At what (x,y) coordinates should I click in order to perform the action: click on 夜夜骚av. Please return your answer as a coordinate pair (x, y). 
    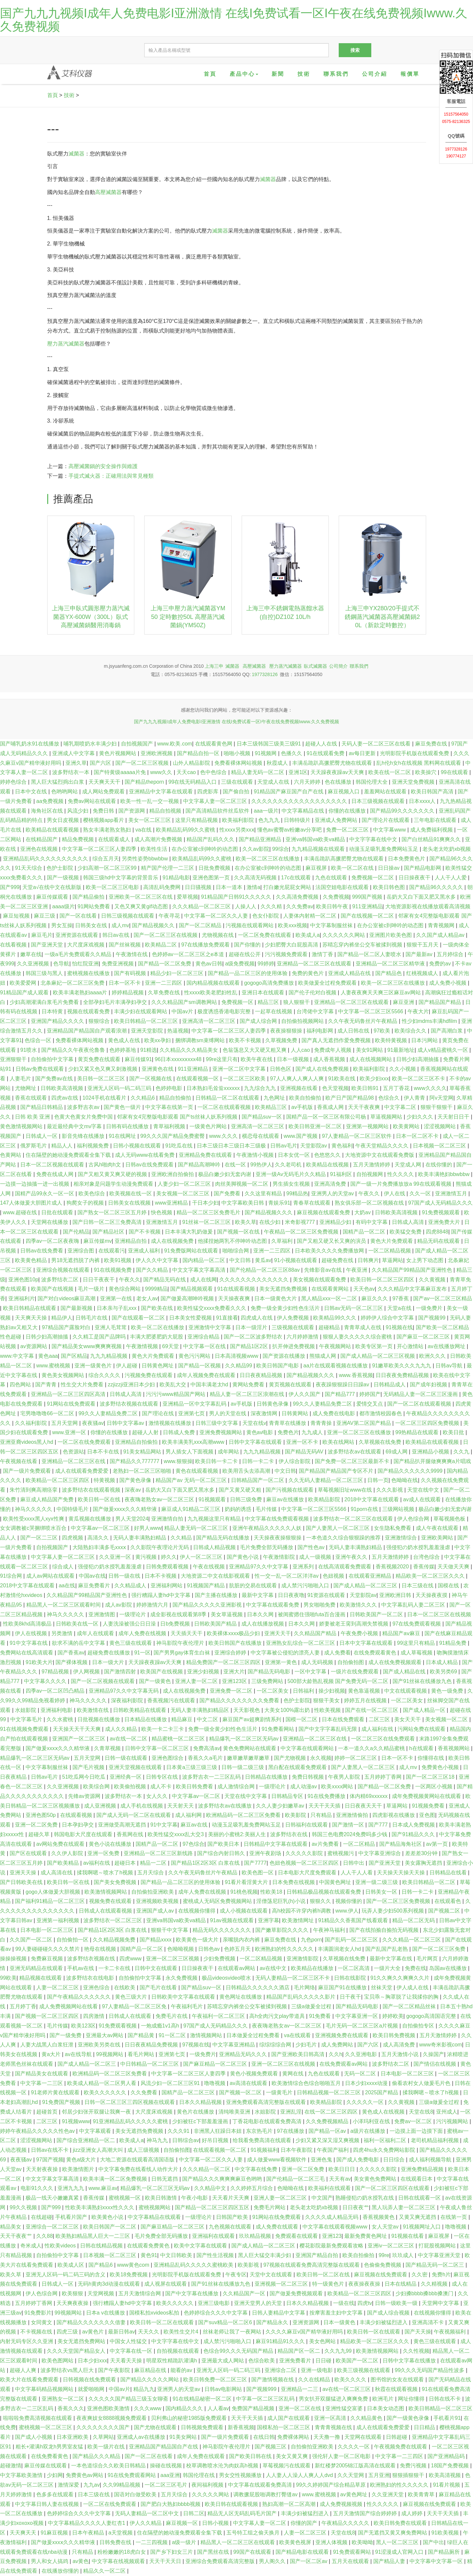
    Looking at the image, I should click on (93, 1423).